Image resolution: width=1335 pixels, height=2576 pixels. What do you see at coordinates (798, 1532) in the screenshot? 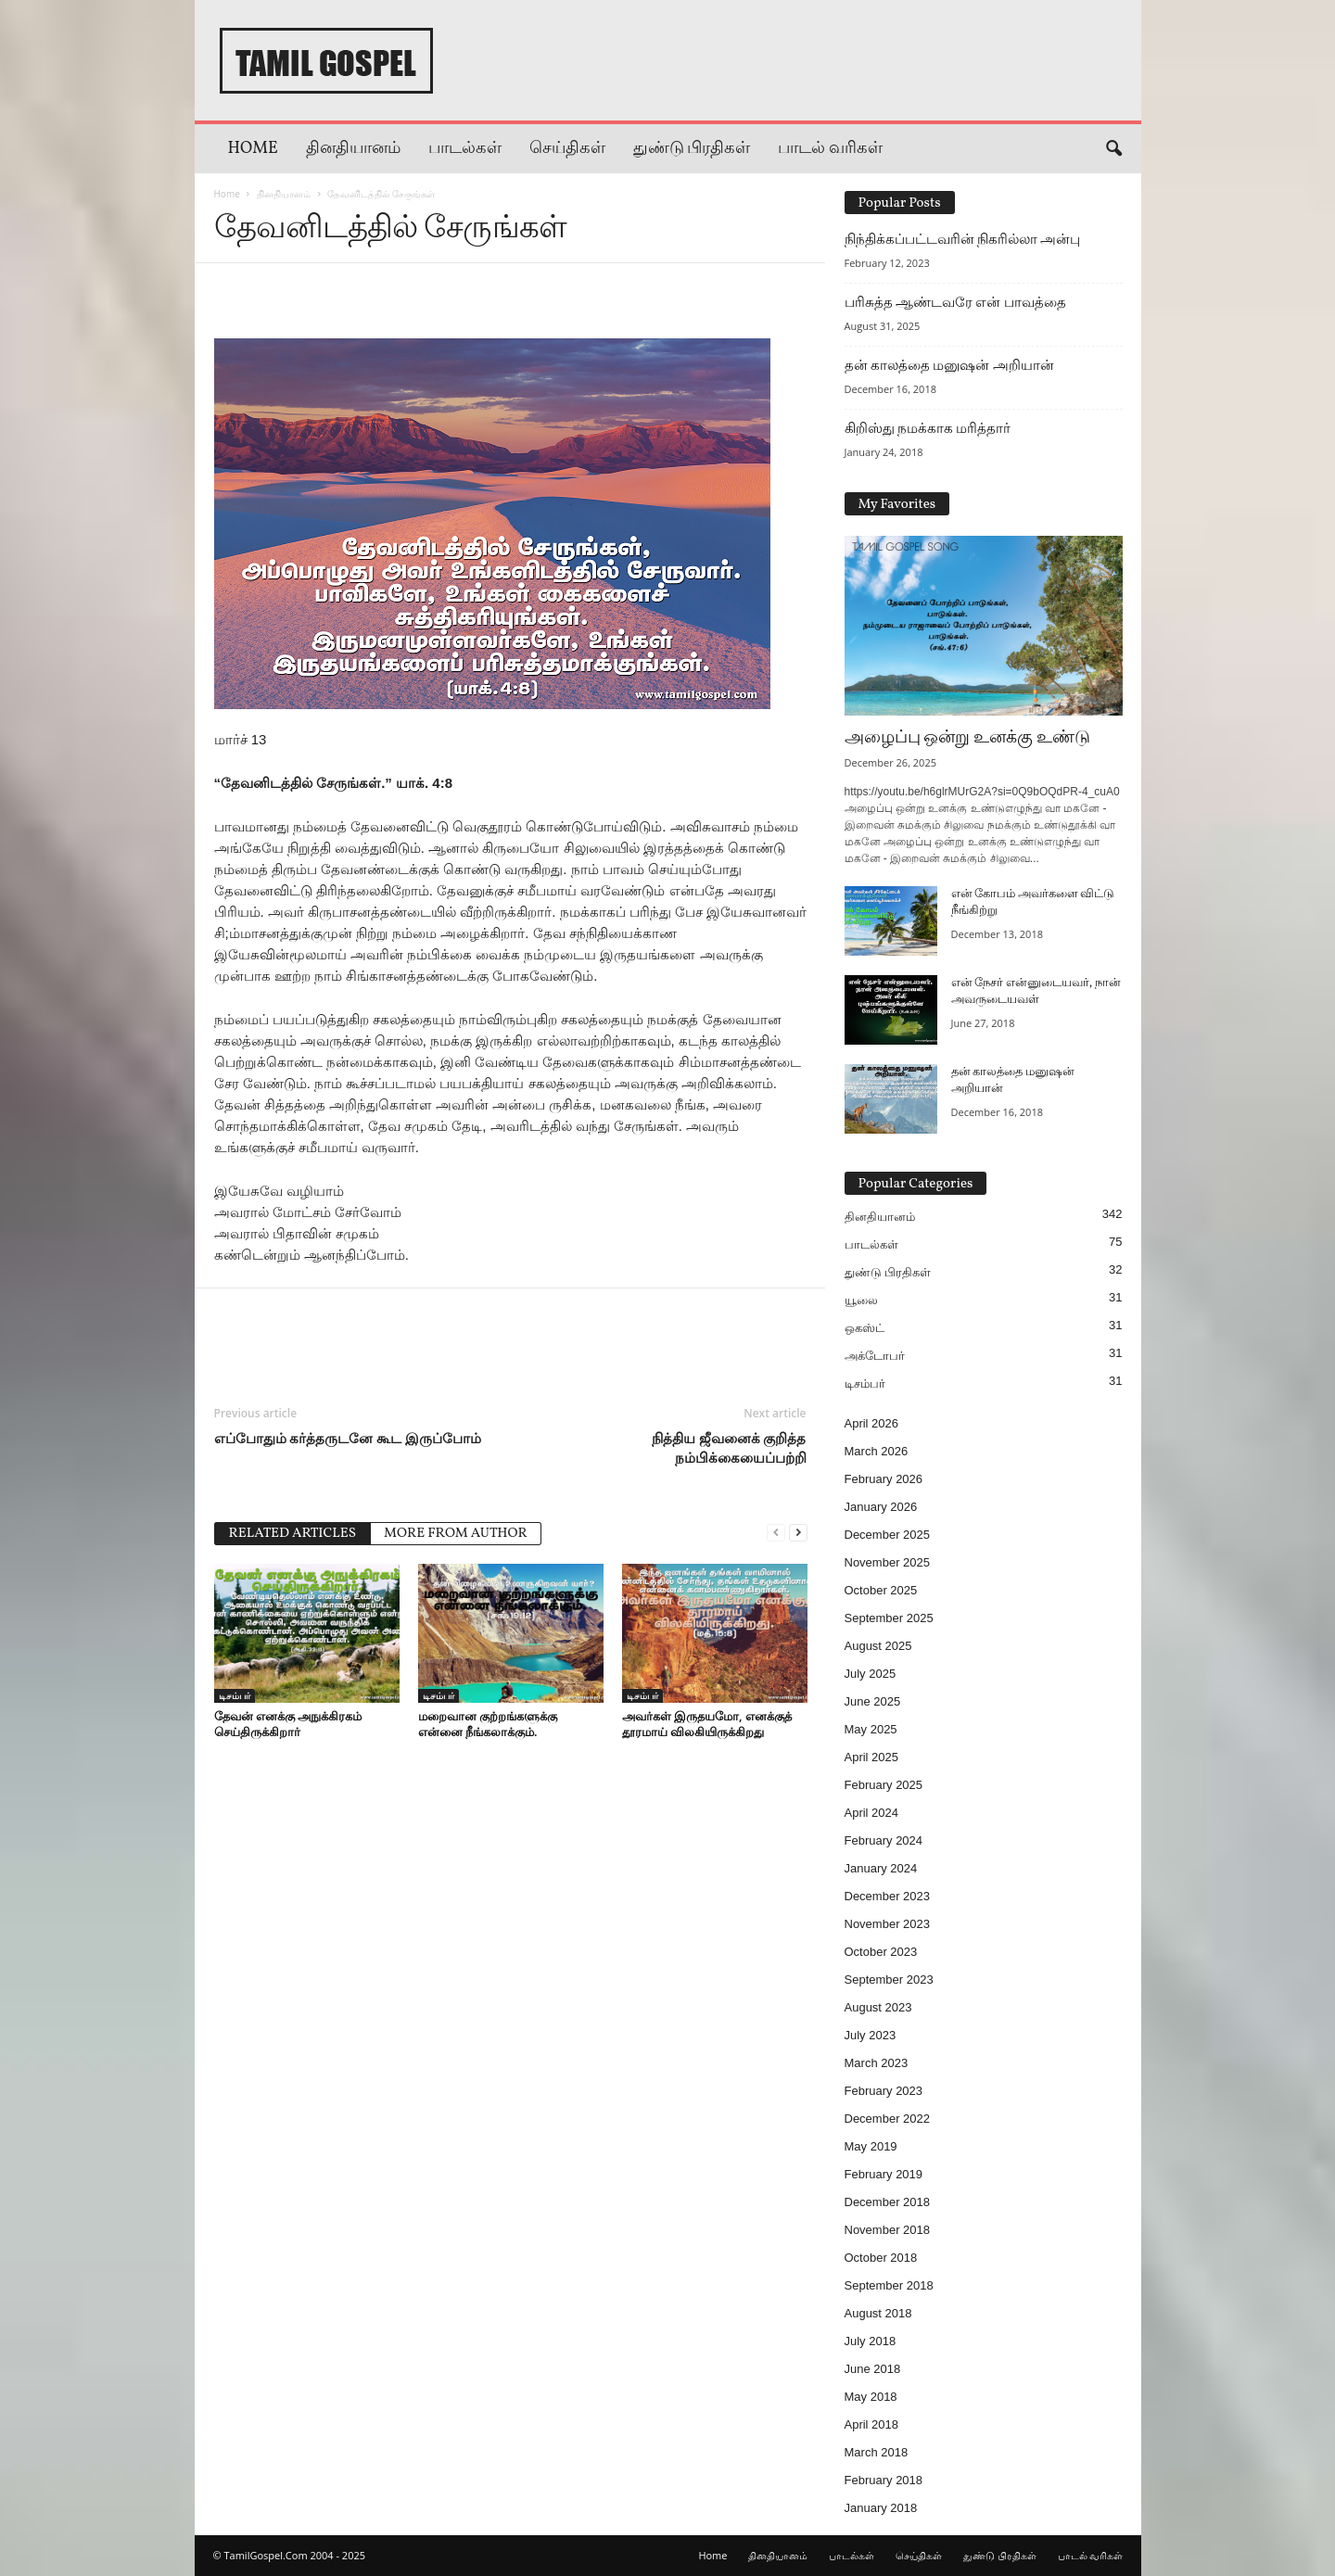
I see `[next-page]` at bounding box center [798, 1532].